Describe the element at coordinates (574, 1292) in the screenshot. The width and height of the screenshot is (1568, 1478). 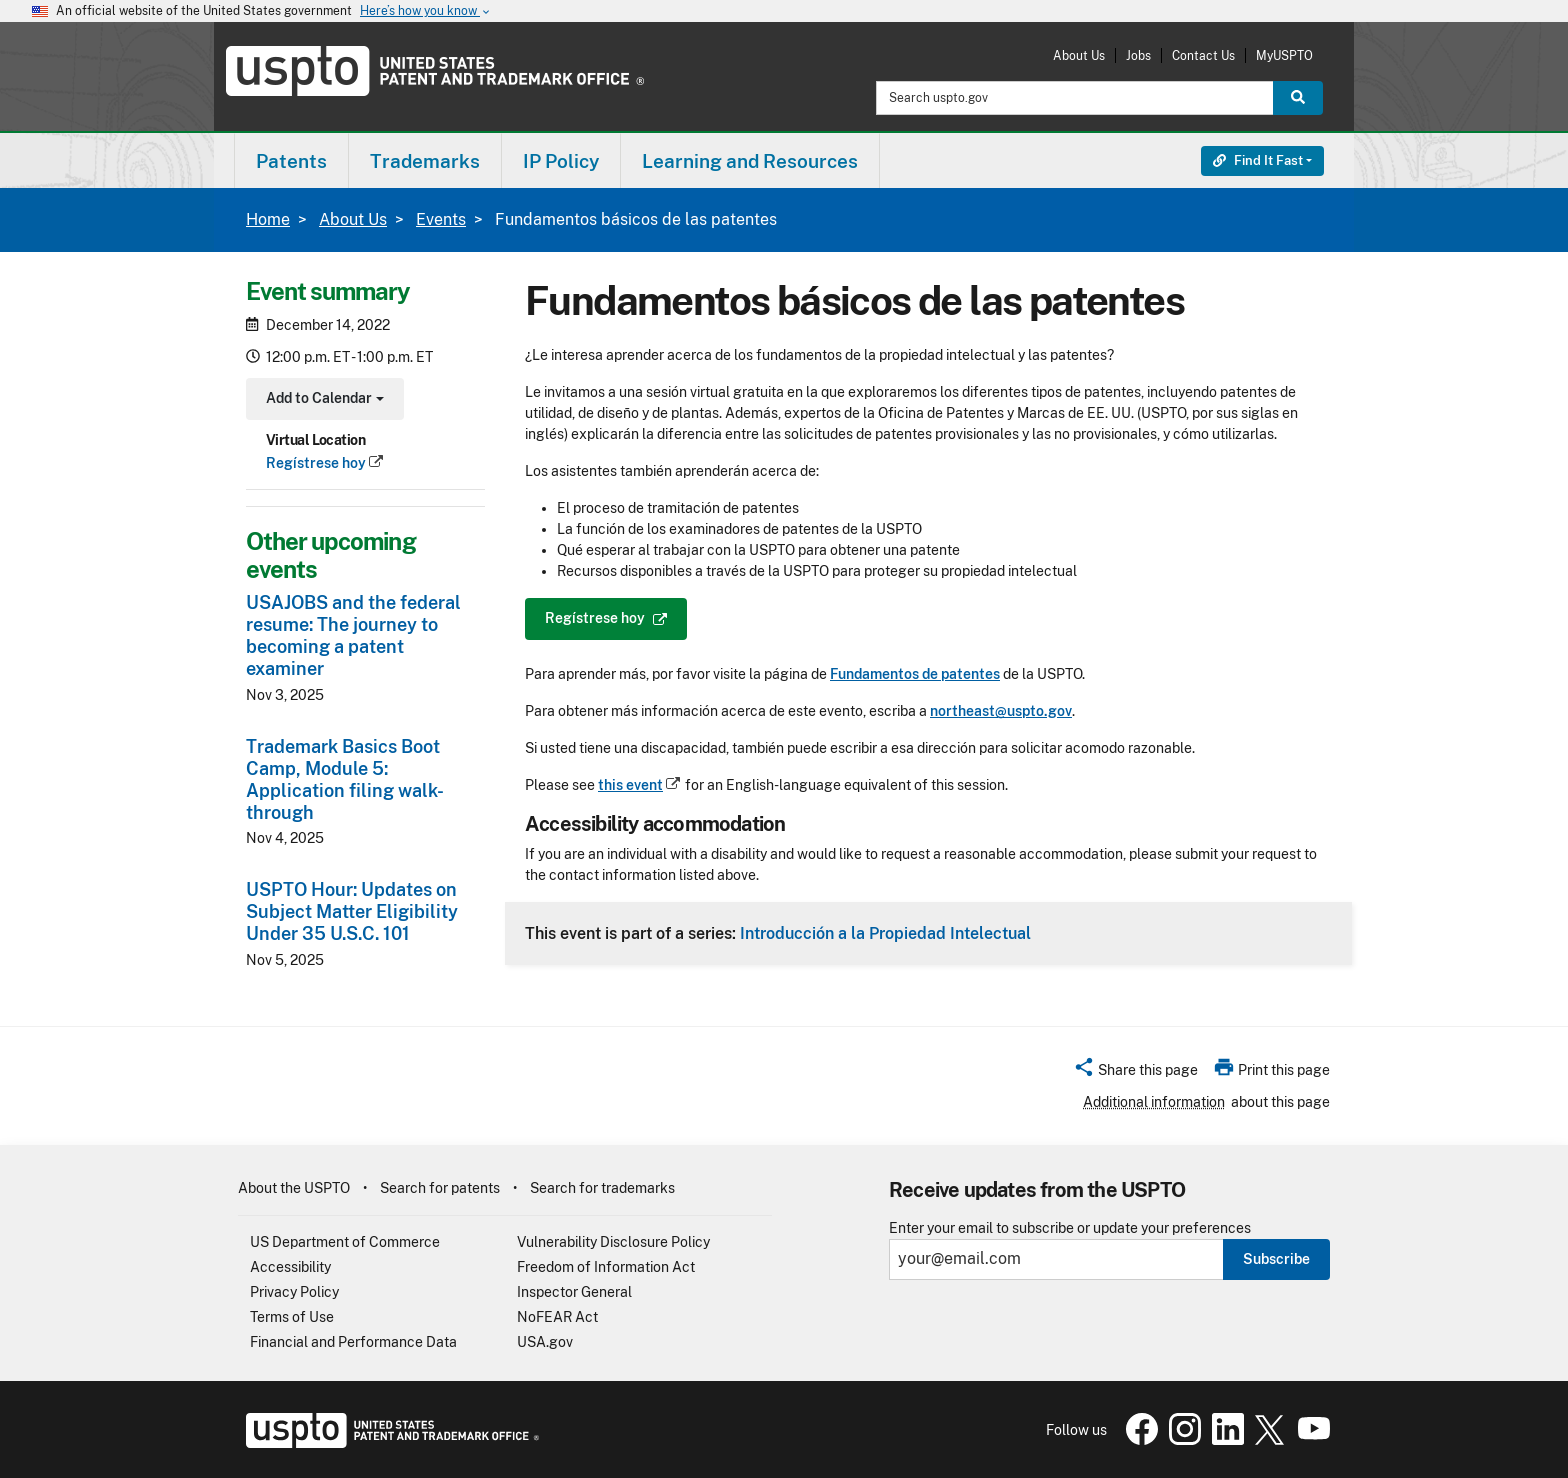
I see `Inspector` at that location.